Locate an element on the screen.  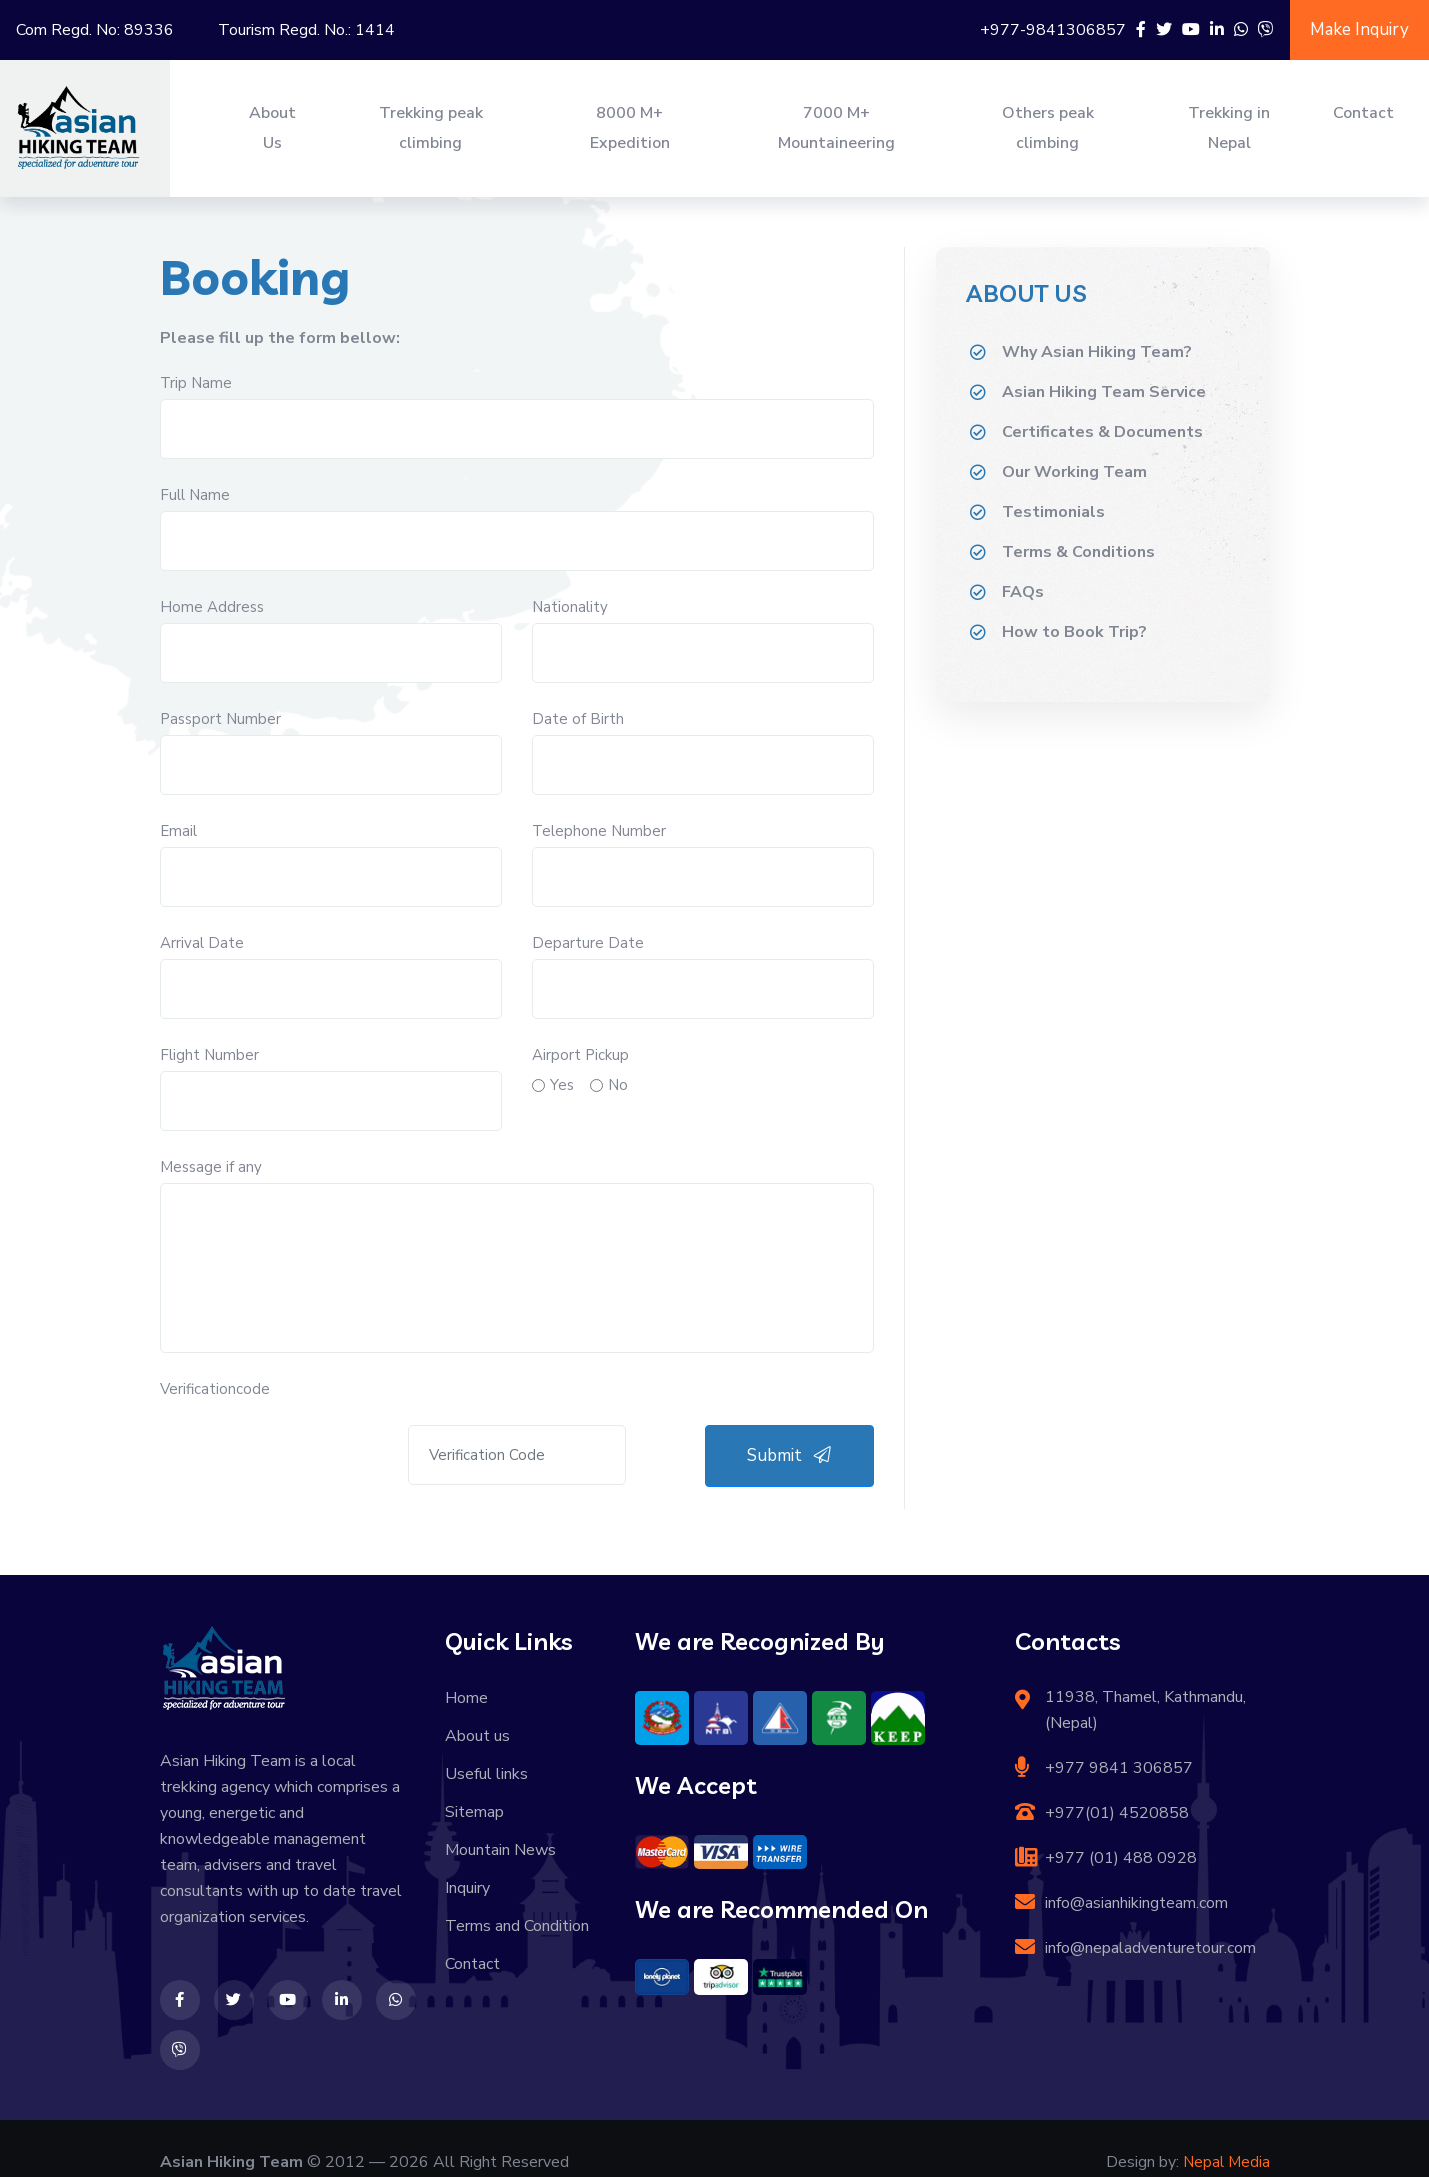
Full Name is located at coordinates (195, 495).